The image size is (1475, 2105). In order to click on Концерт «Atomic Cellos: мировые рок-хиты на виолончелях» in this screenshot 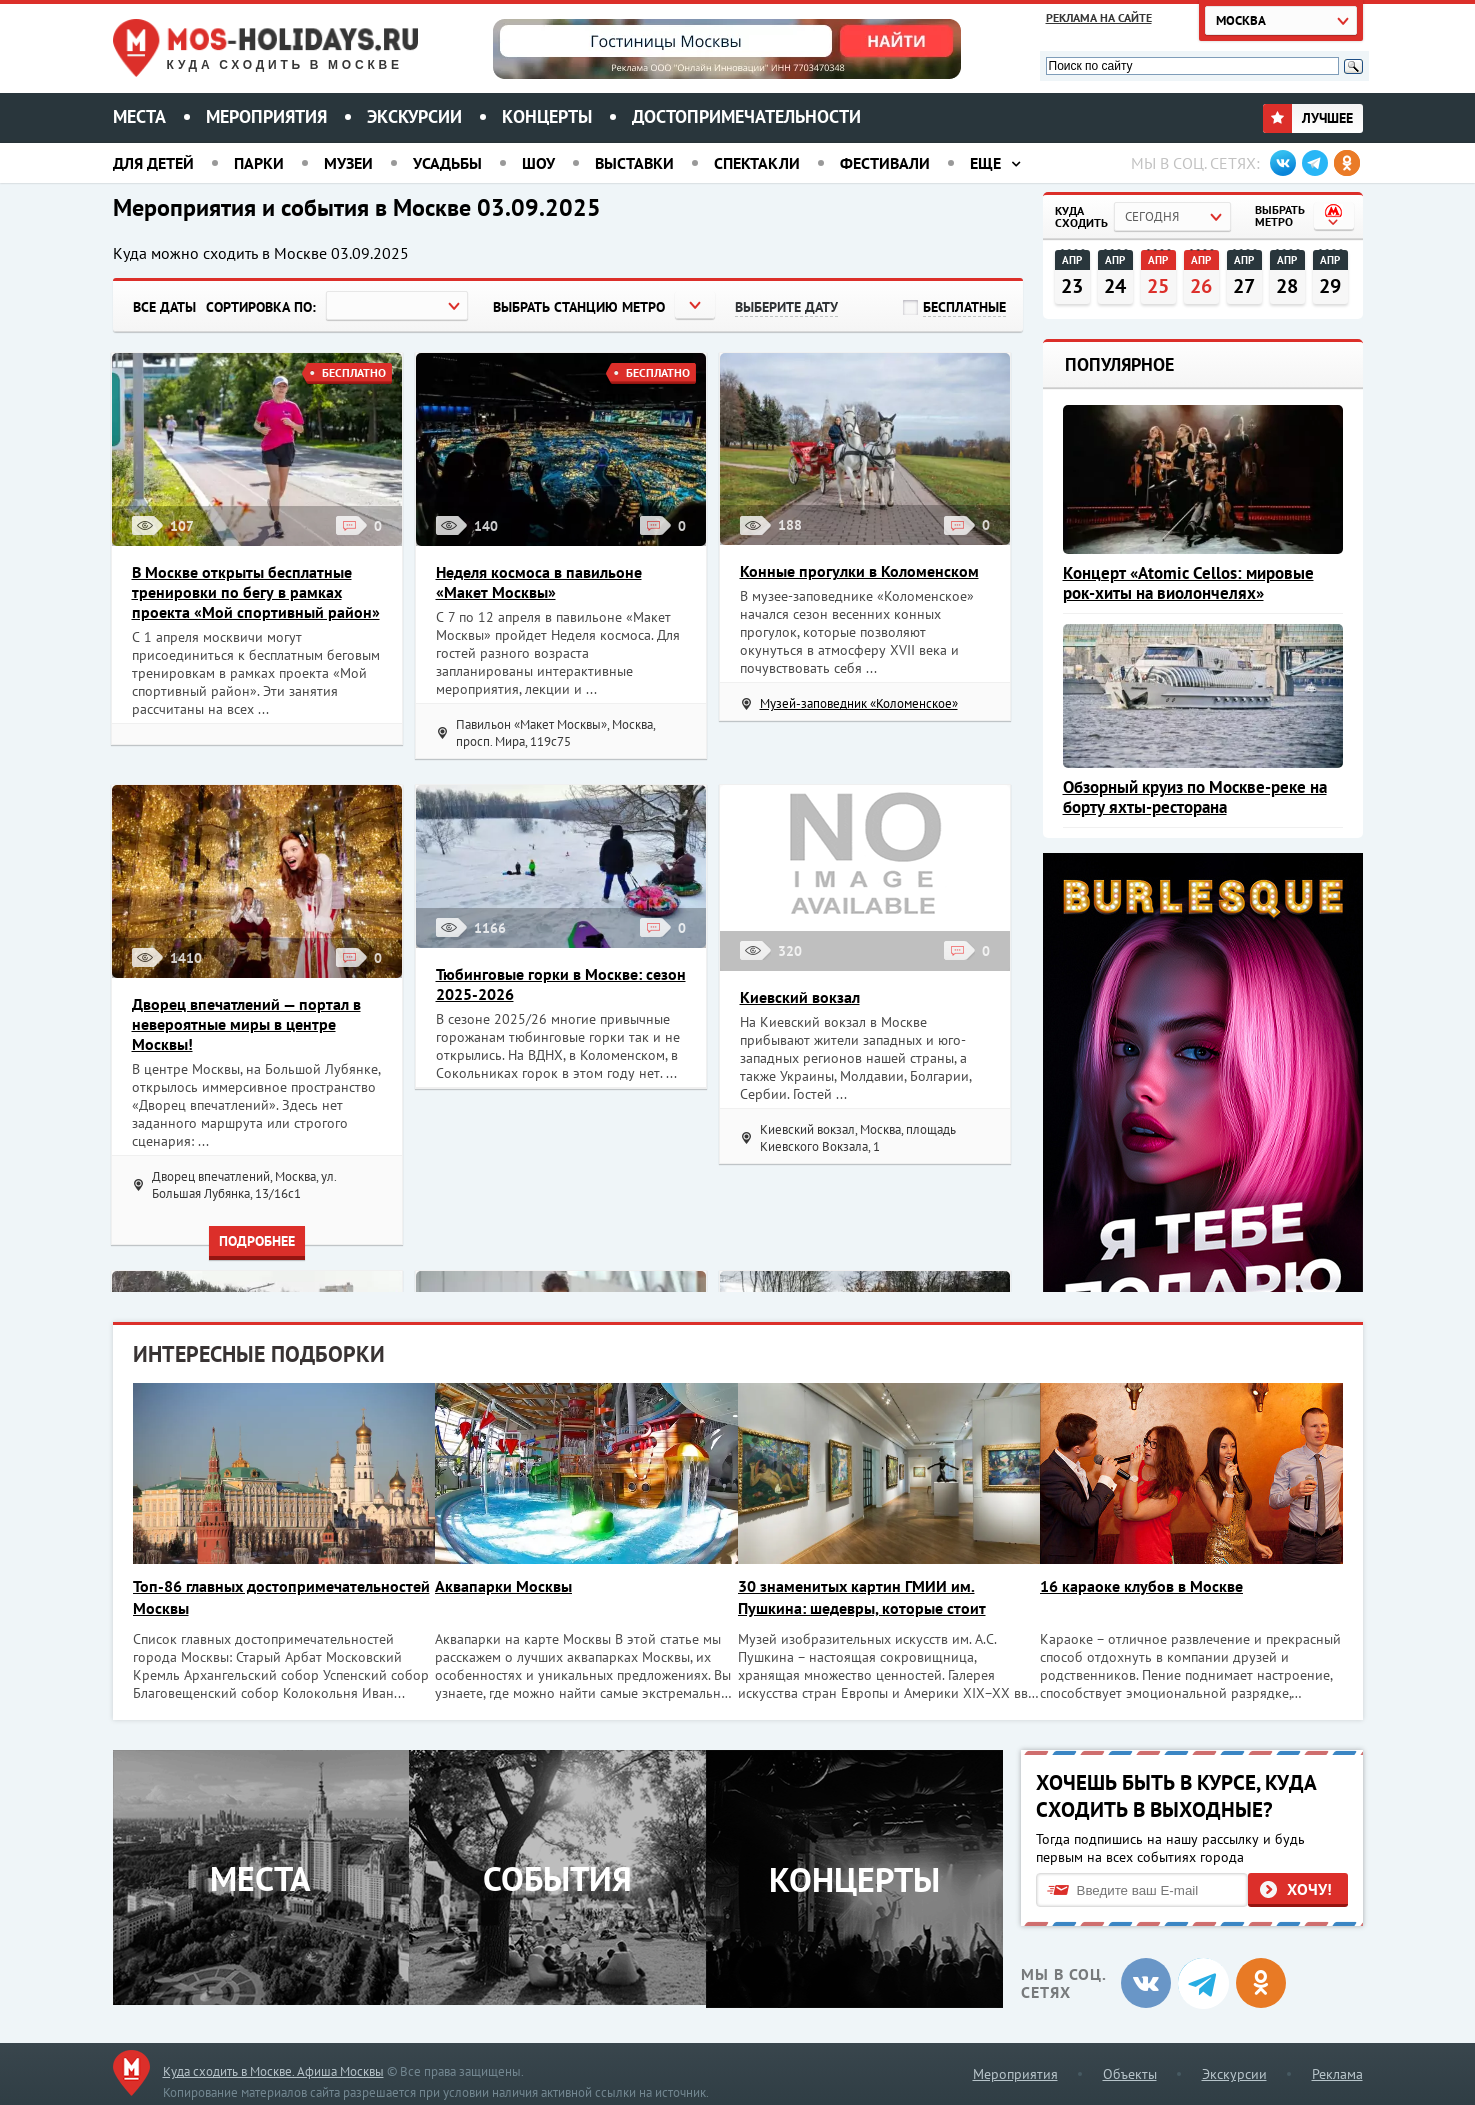, I will do `click(1188, 583)`.